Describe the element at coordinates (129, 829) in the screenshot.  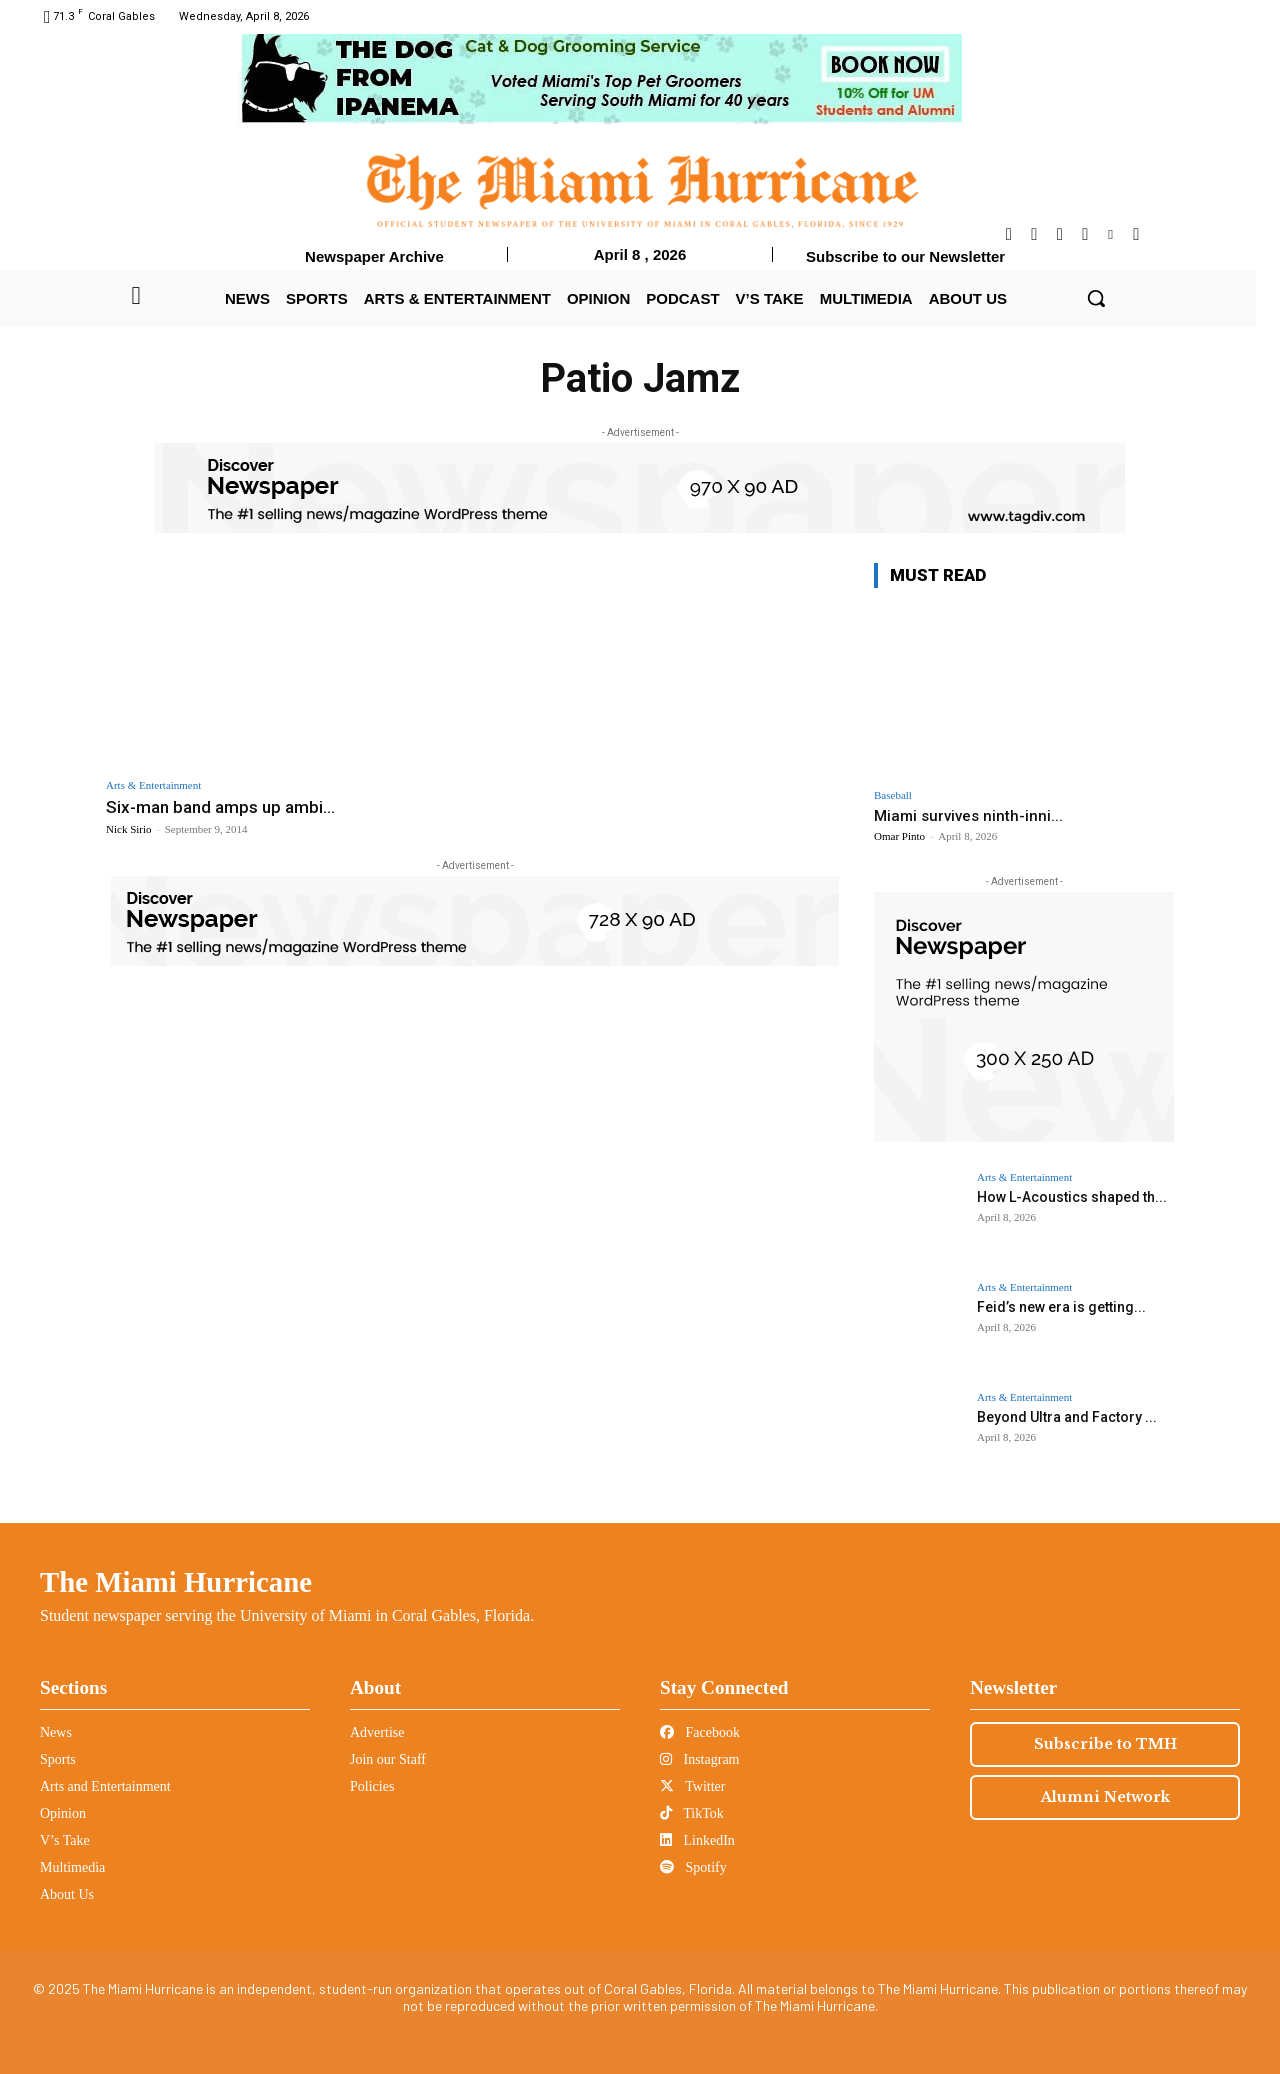
I see `Nick Sirio` at that location.